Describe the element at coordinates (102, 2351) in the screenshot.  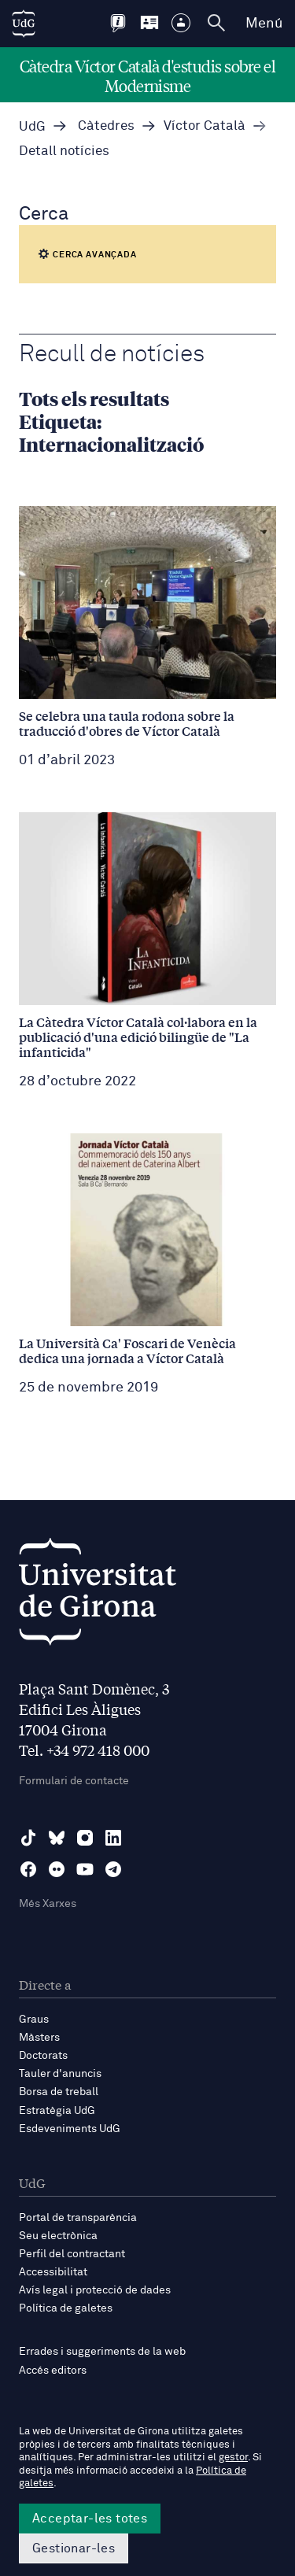
I see `Errades i suggeriments de la web` at that location.